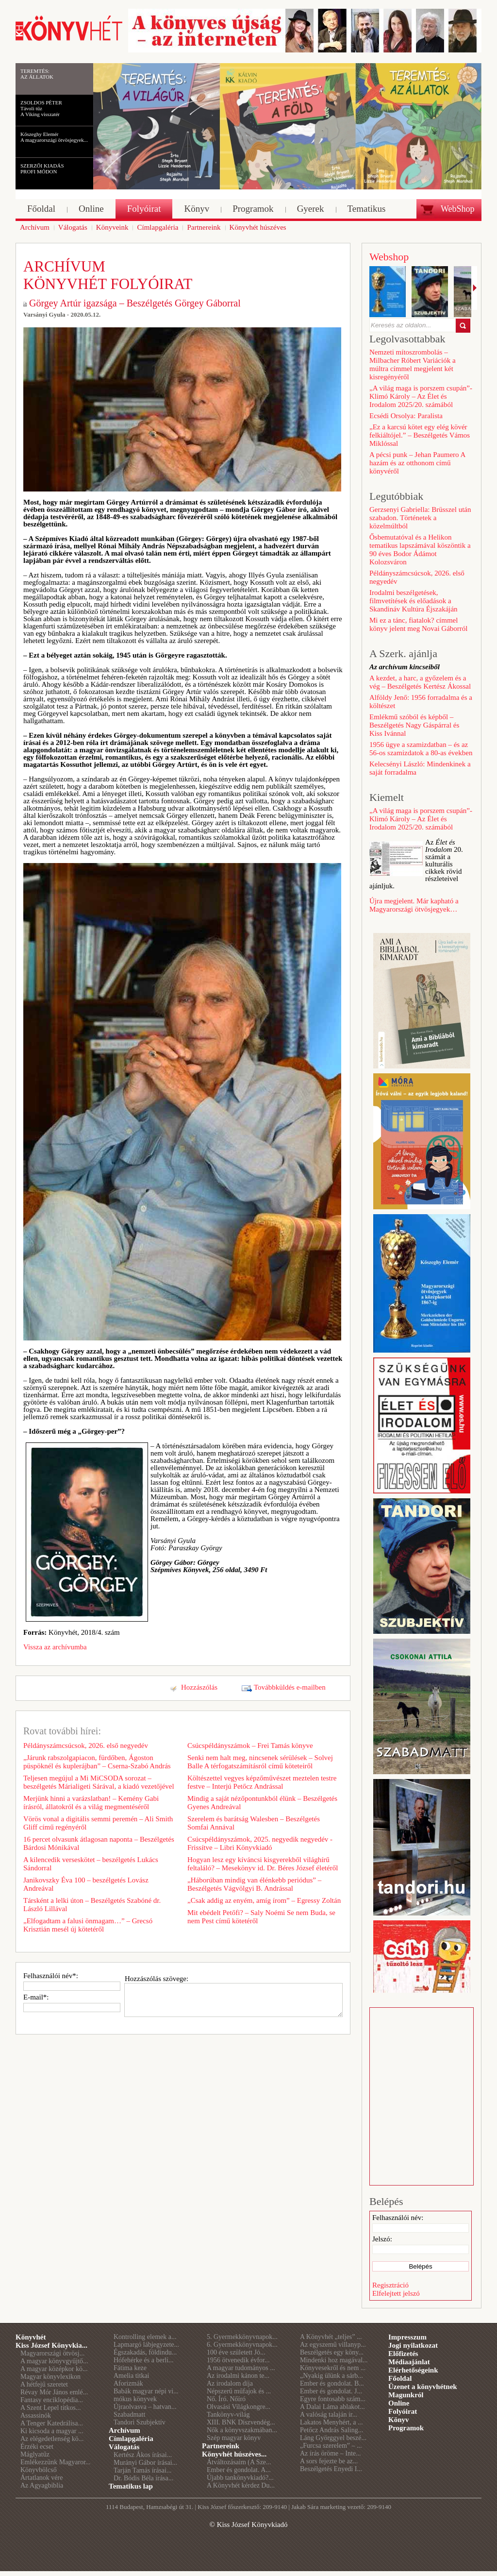 Image resolution: width=497 pixels, height=2576 pixels. Describe the element at coordinates (228, 2414) in the screenshot. I see `Tankönyv-világ` at that location.